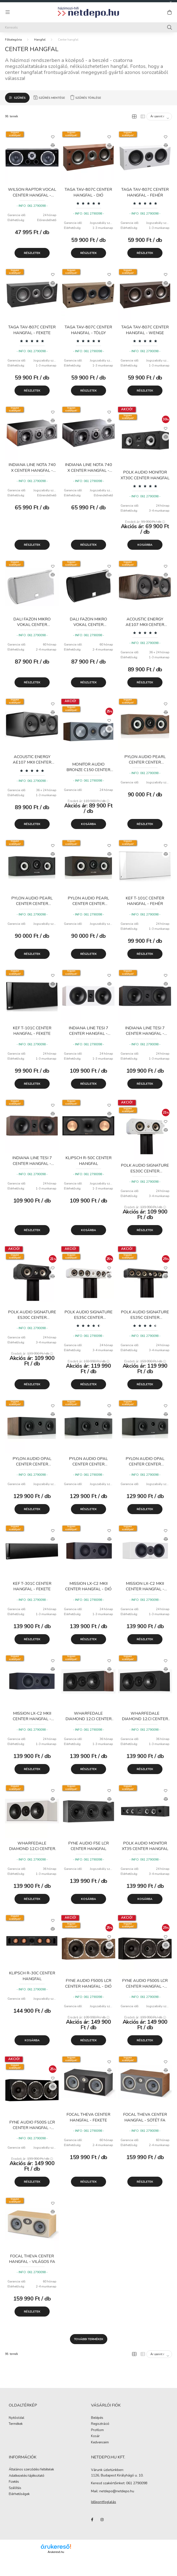 The image size is (177, 2576). I want to click on [cart button], so click(169, 12).